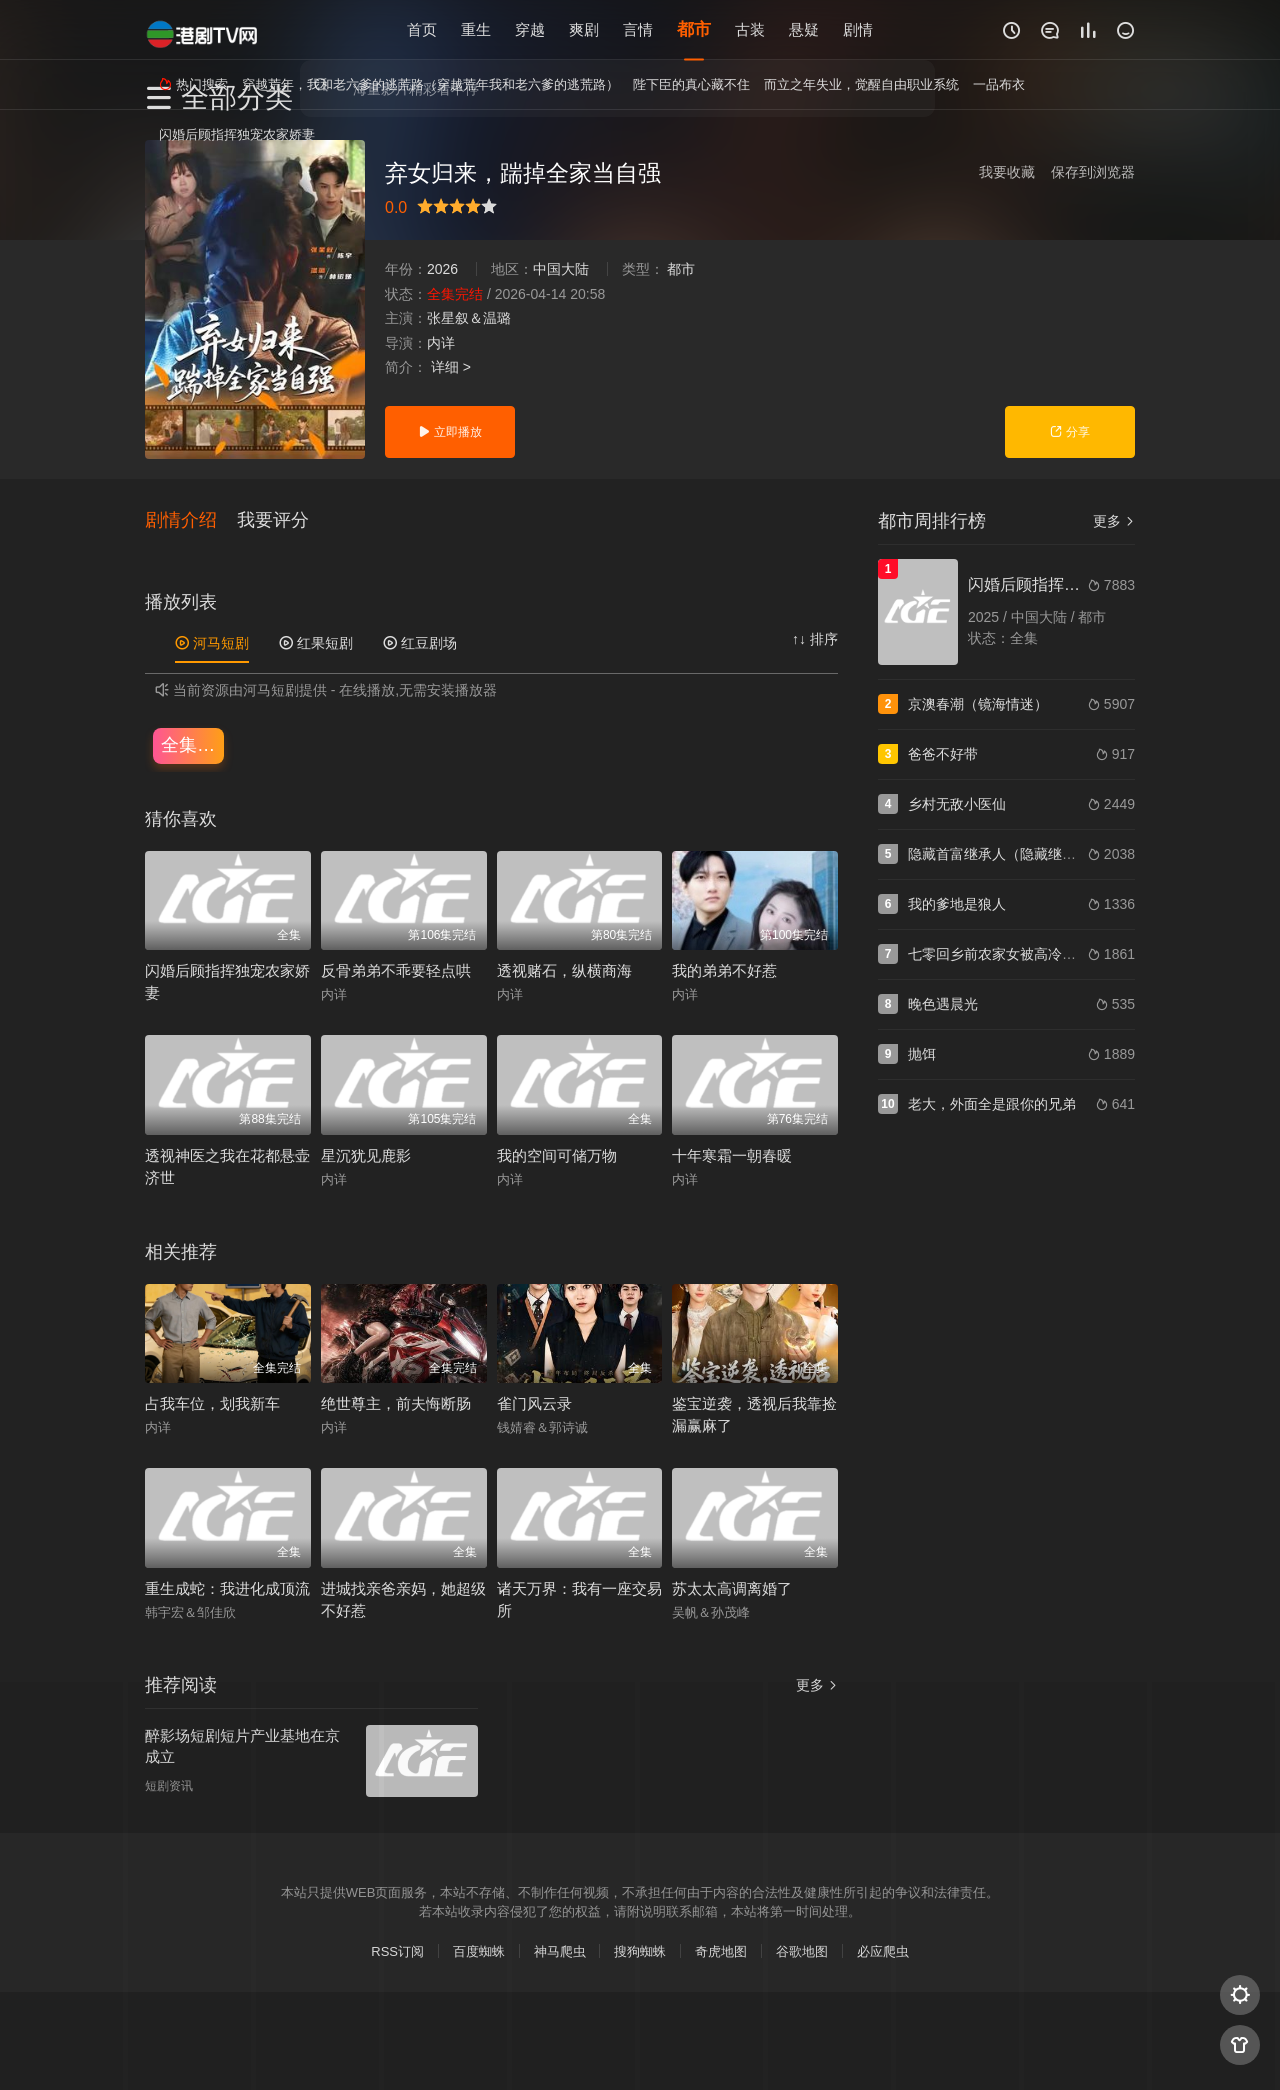 This screenshot has width=1280, height=2090. What do you see at coordinates (396, 969) in the screenshot?
I see `反骨弟弟不乖要轻点哄` at bounding box center [396, 969].